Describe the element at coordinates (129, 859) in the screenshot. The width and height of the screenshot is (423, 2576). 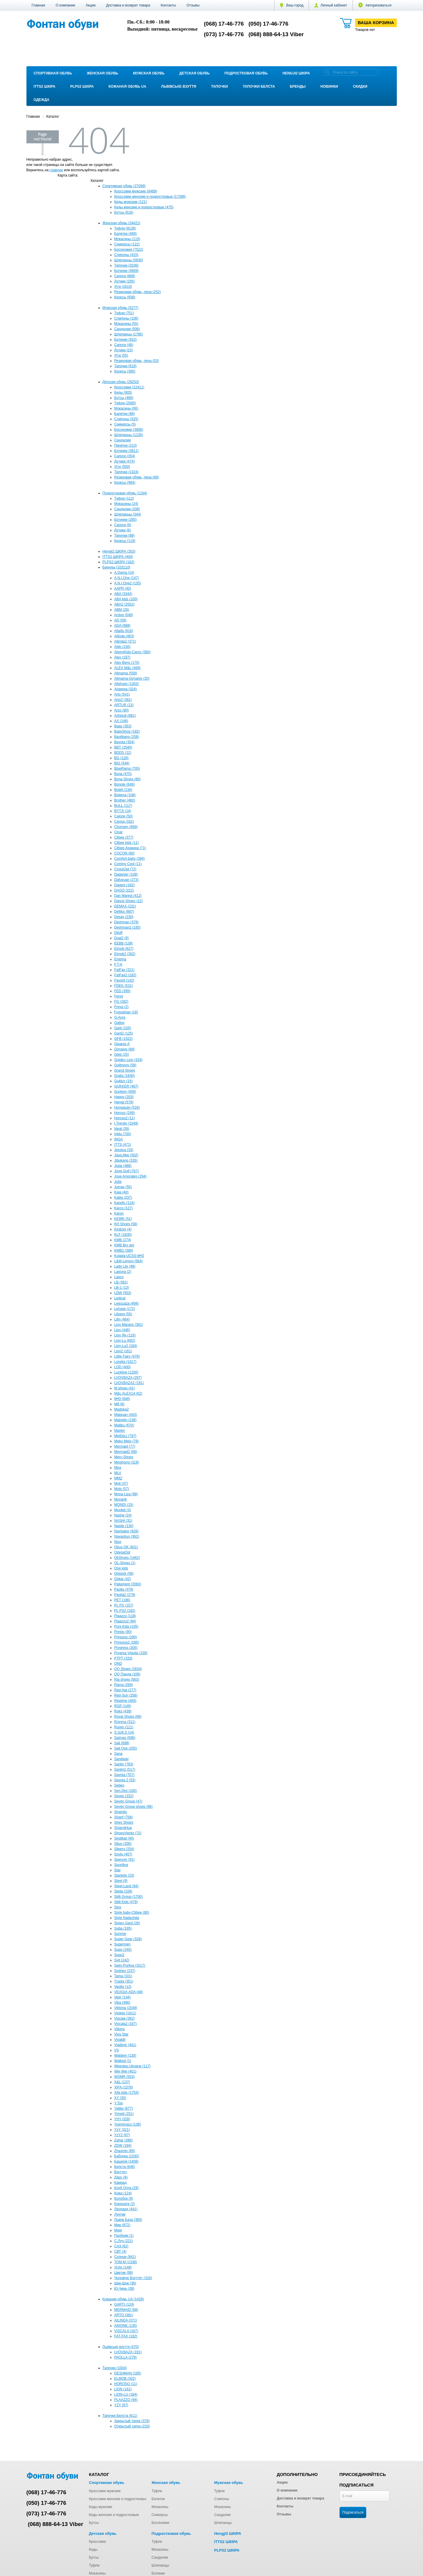
I see `Comfort-baby (394)` at that location.